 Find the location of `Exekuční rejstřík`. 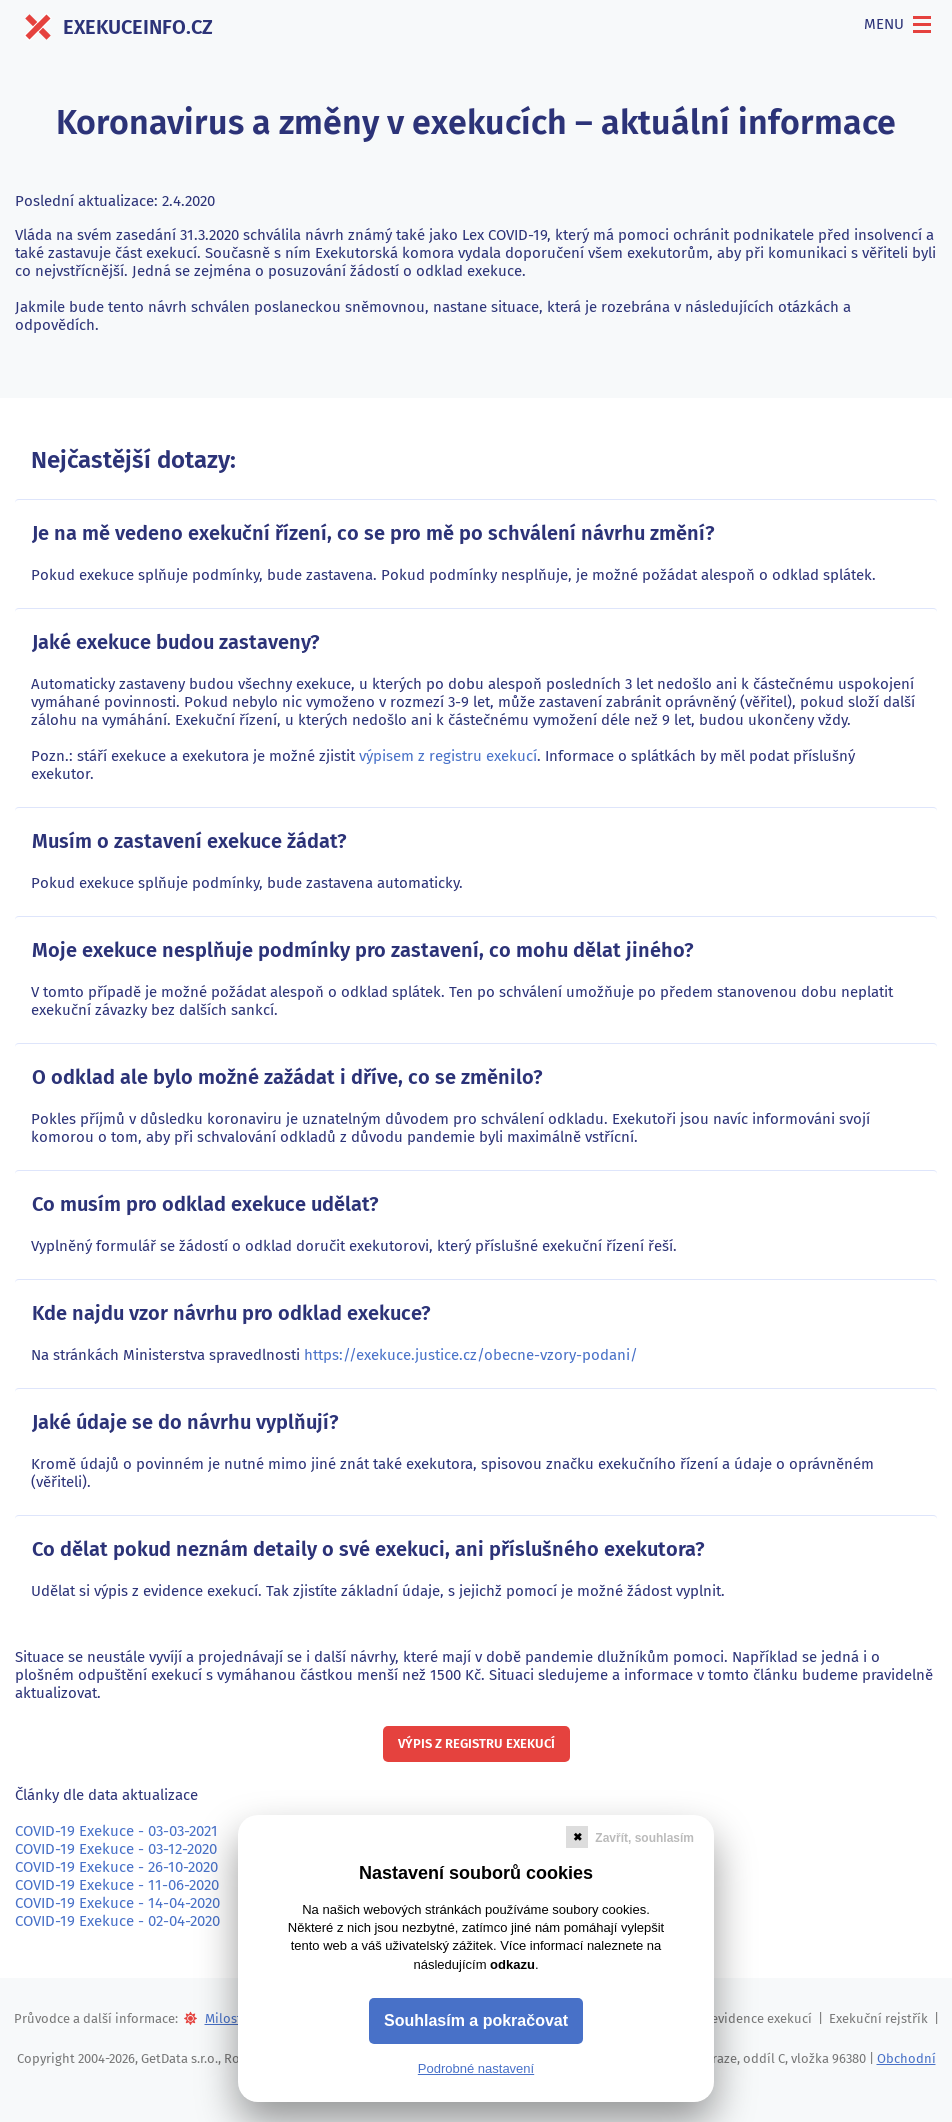

Exekuční rejstřík is located at coordinates (878, 2018).